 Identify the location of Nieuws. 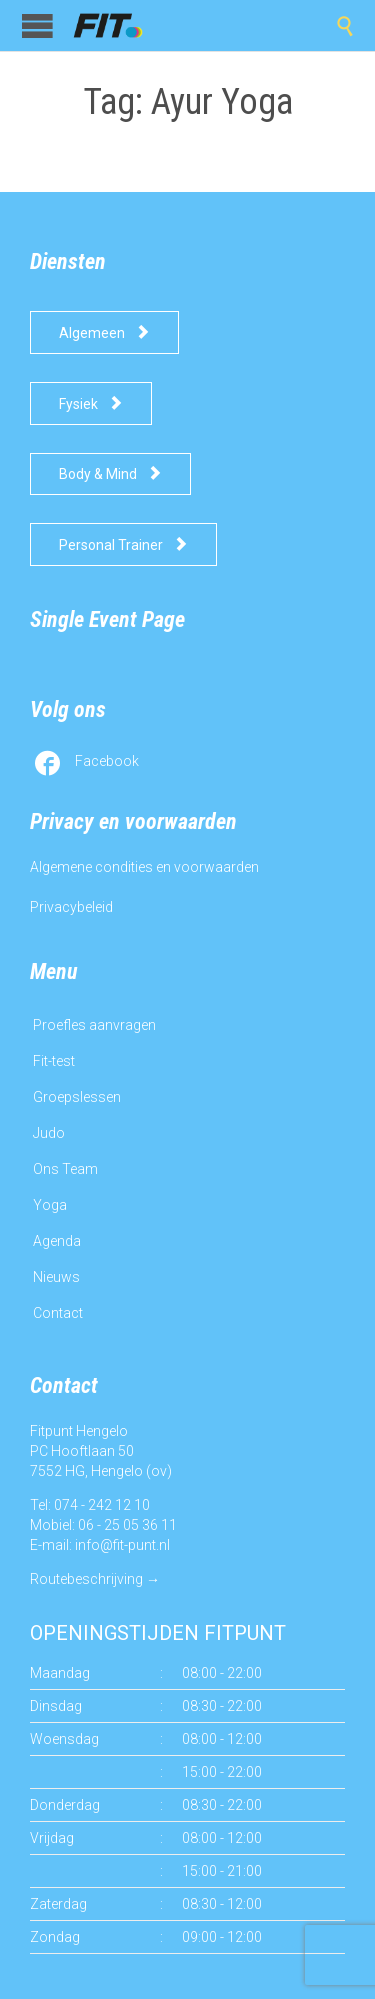
(56, 1277).